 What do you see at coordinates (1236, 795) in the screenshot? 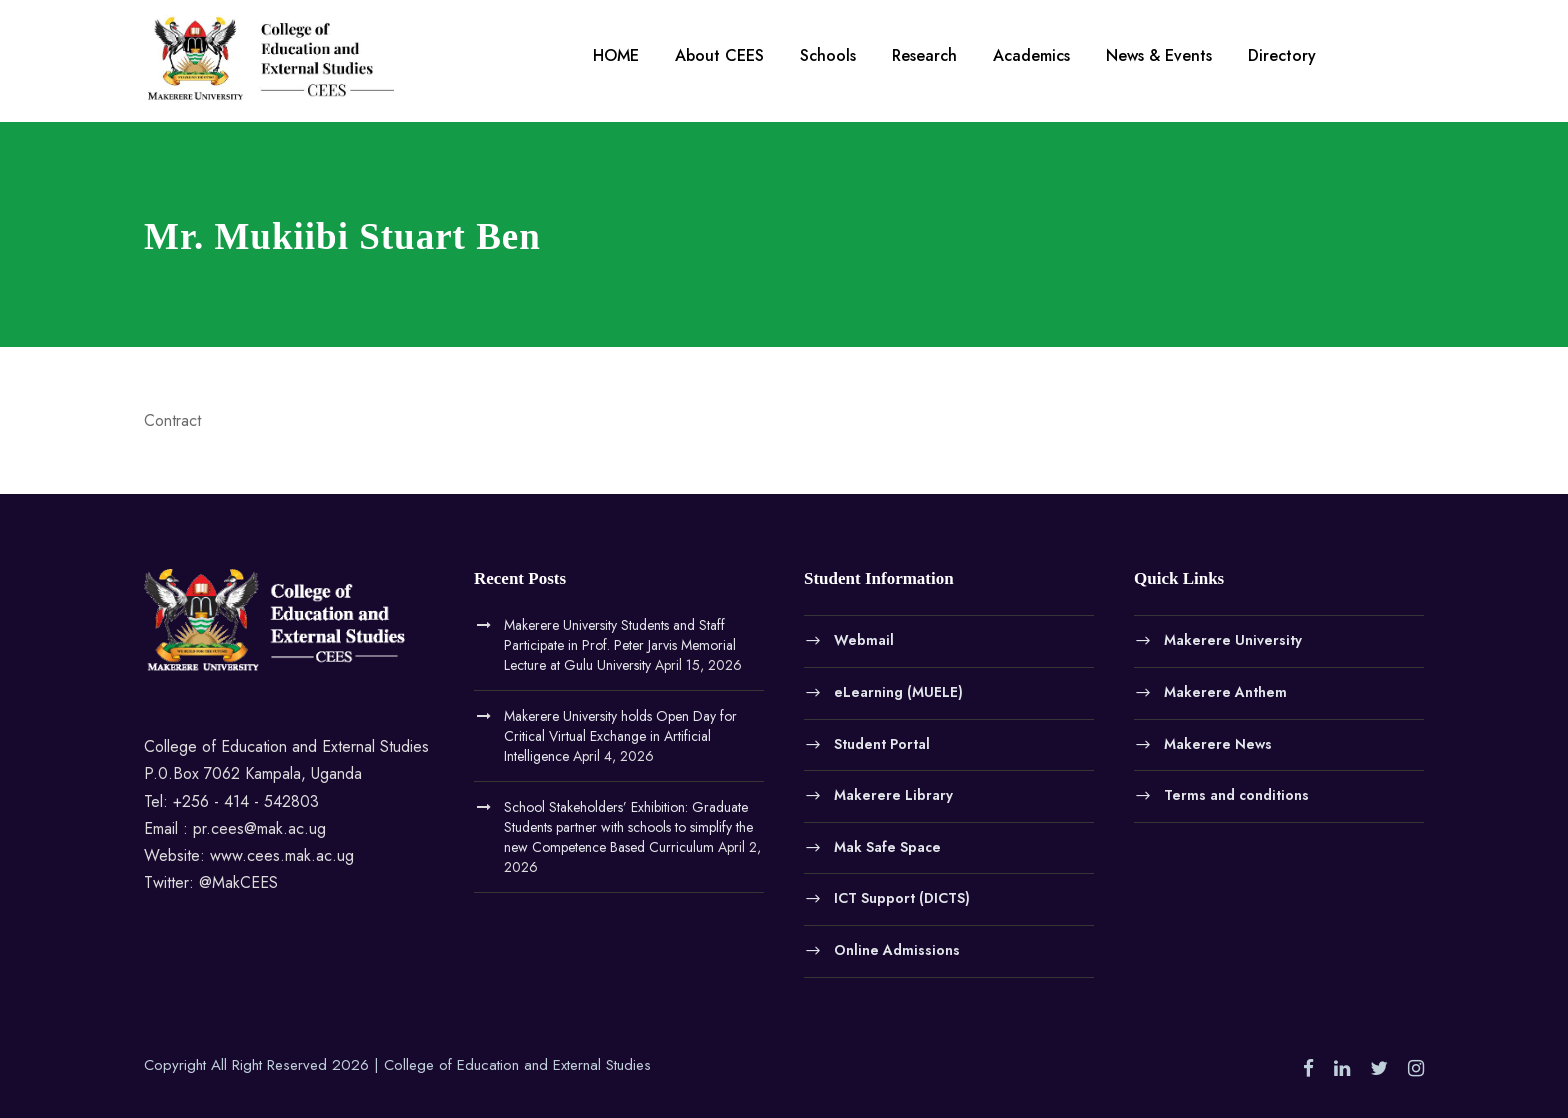
I see `Terms and conditions` at bounding box center [1236, 795].